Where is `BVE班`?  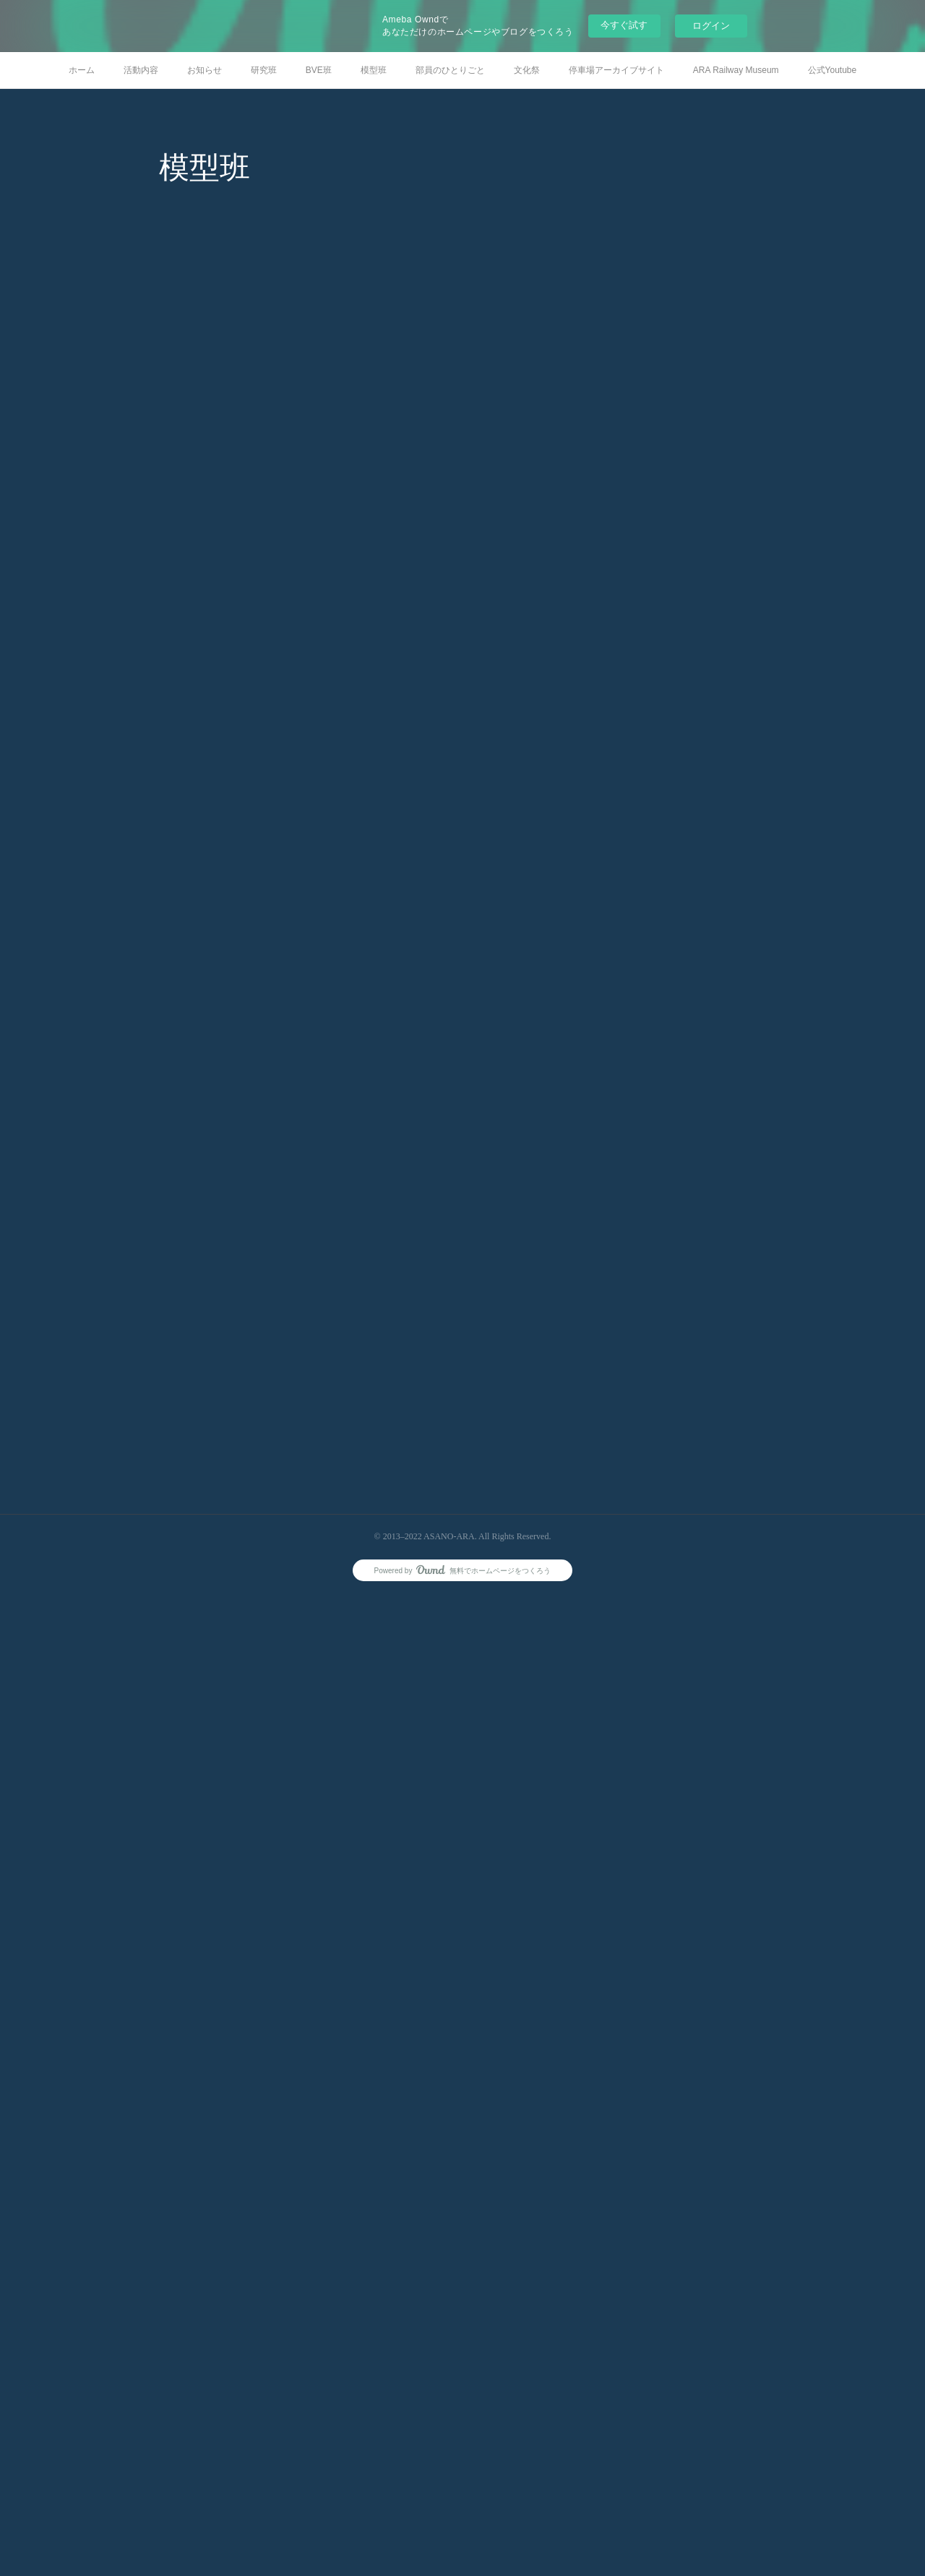 BVE班 is located at coordinates (319, 70).